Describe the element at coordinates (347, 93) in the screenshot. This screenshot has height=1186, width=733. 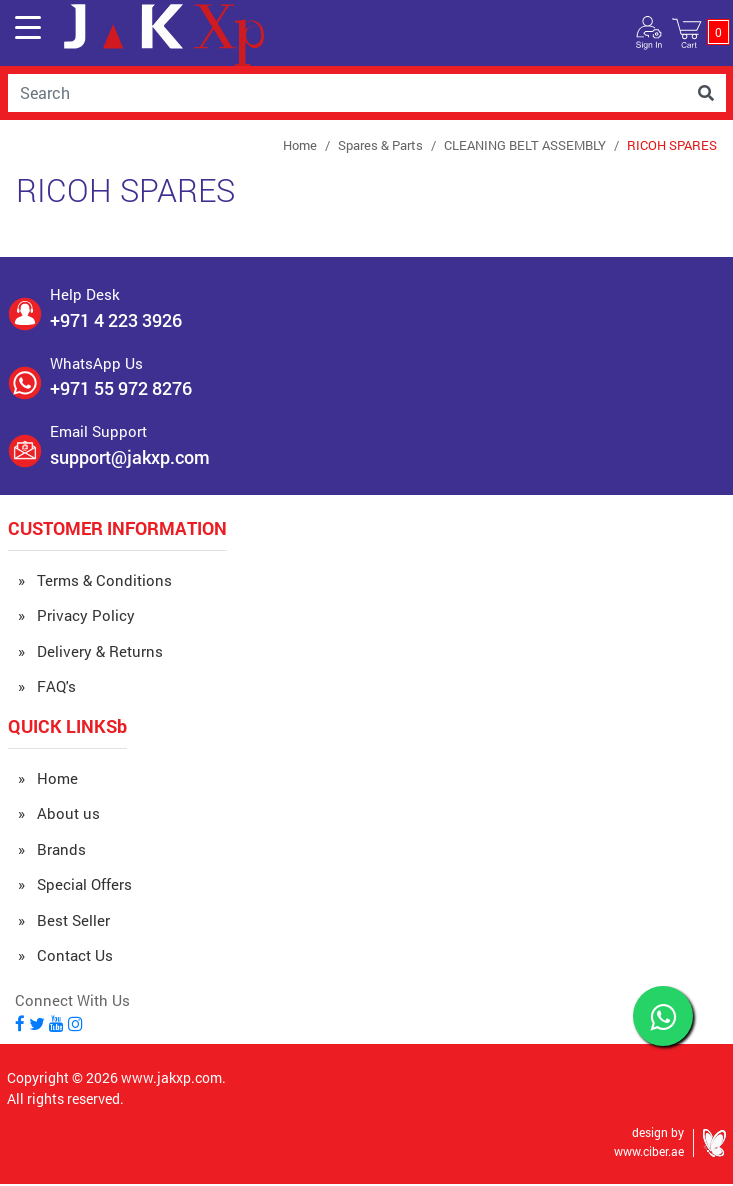
I see `[Username]` at that location.